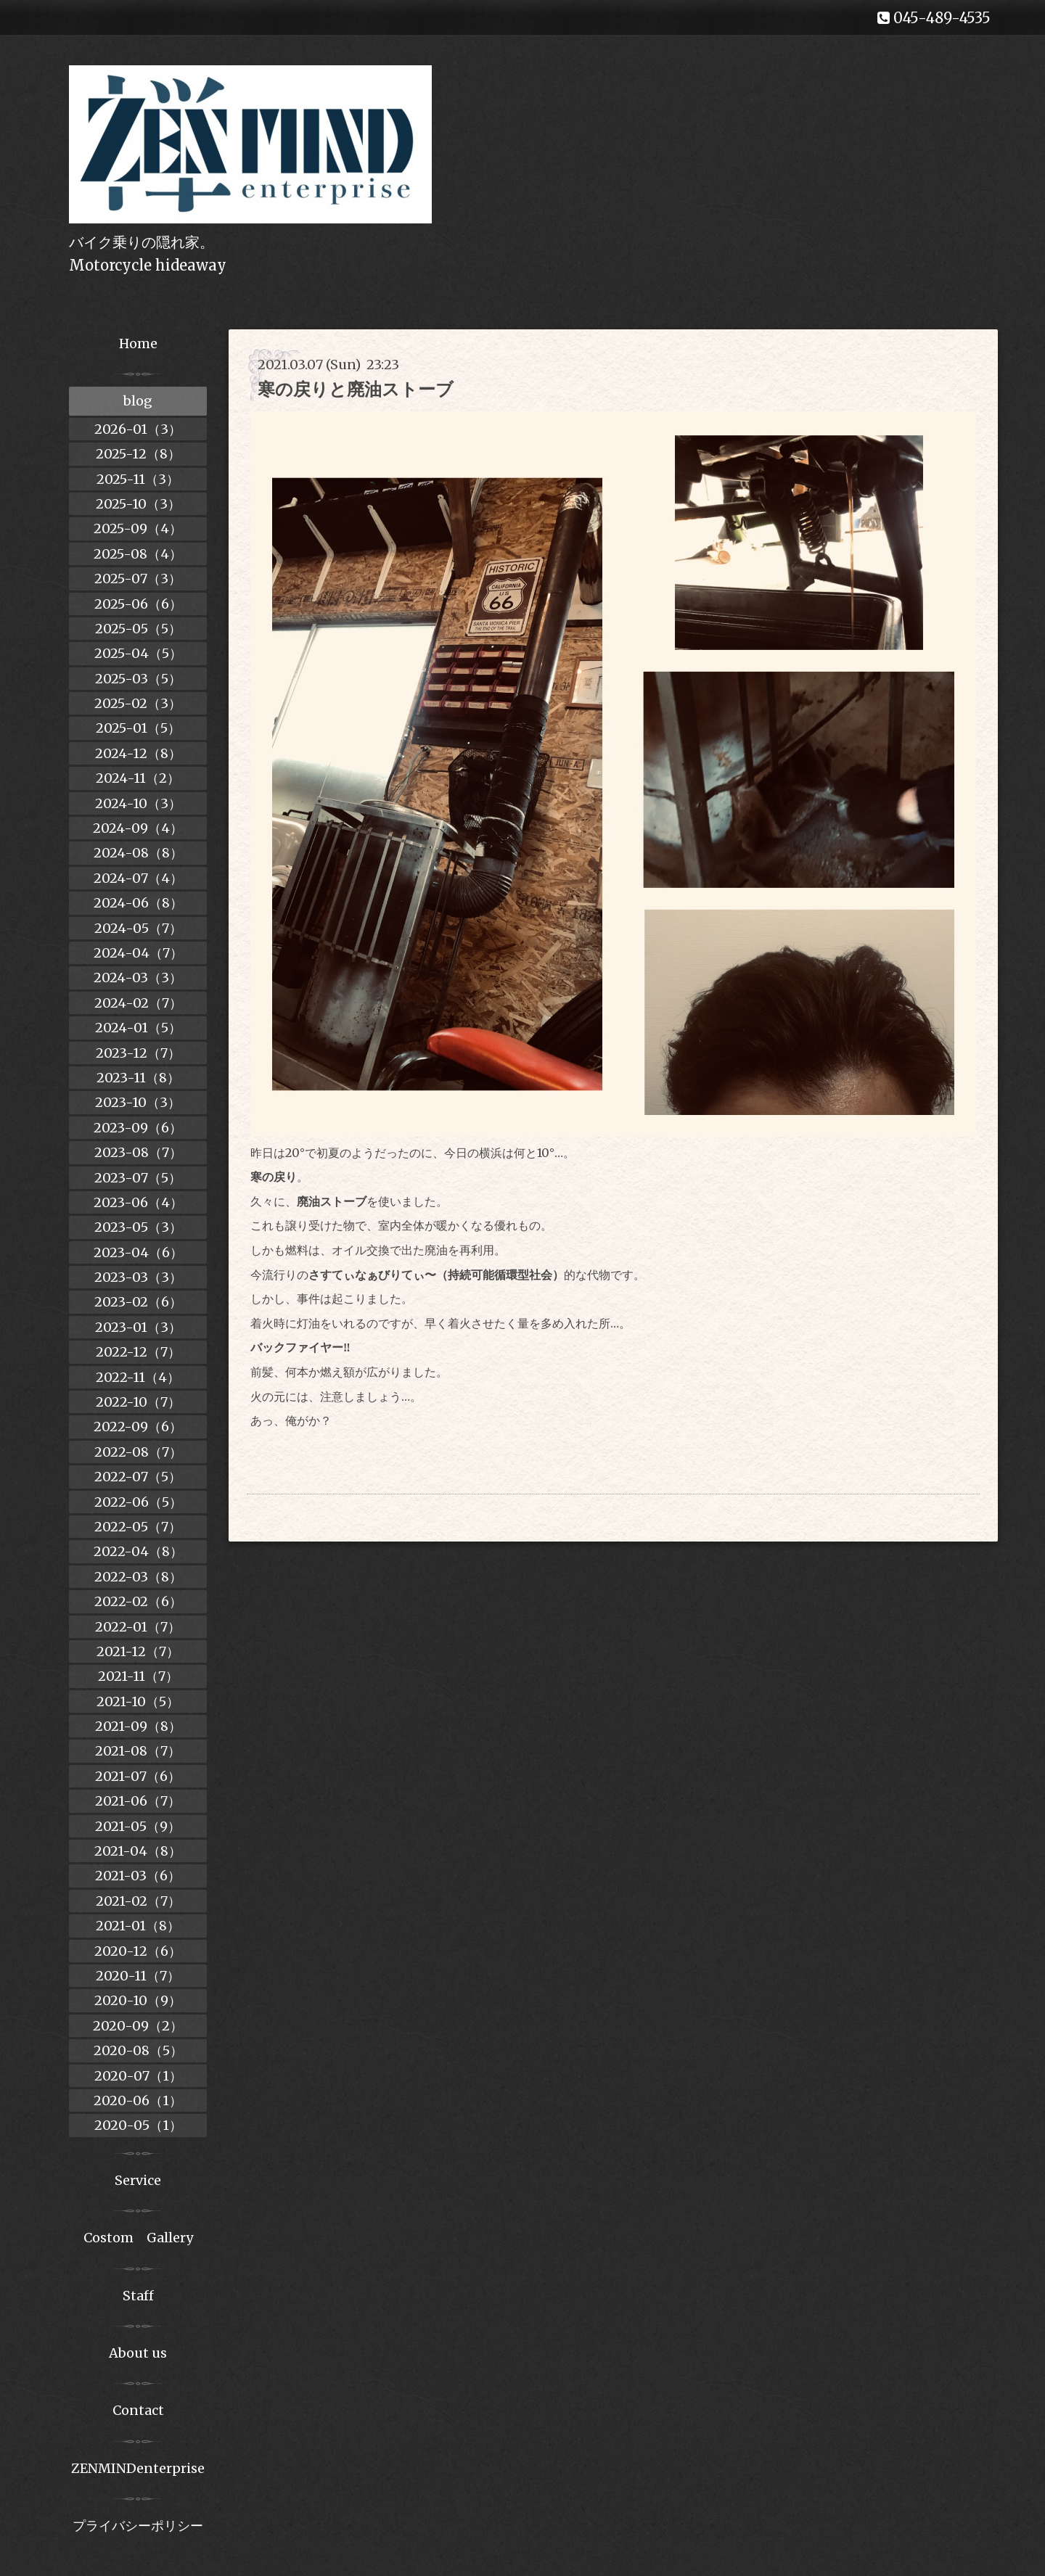 The image size is (1045, 2576). Describe the element at coordinates (138, 1826) in the screenshot. I see `2021-05（9）` at that location.